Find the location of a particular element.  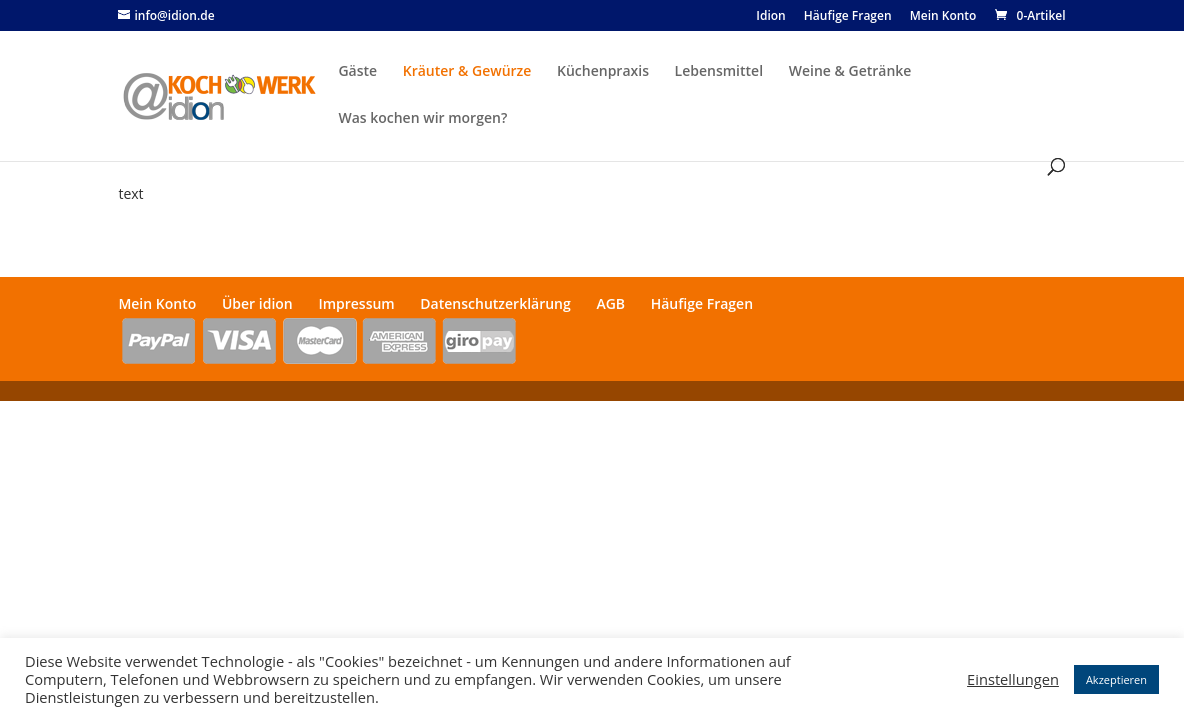

Idion is located at coordinates (770, 17).